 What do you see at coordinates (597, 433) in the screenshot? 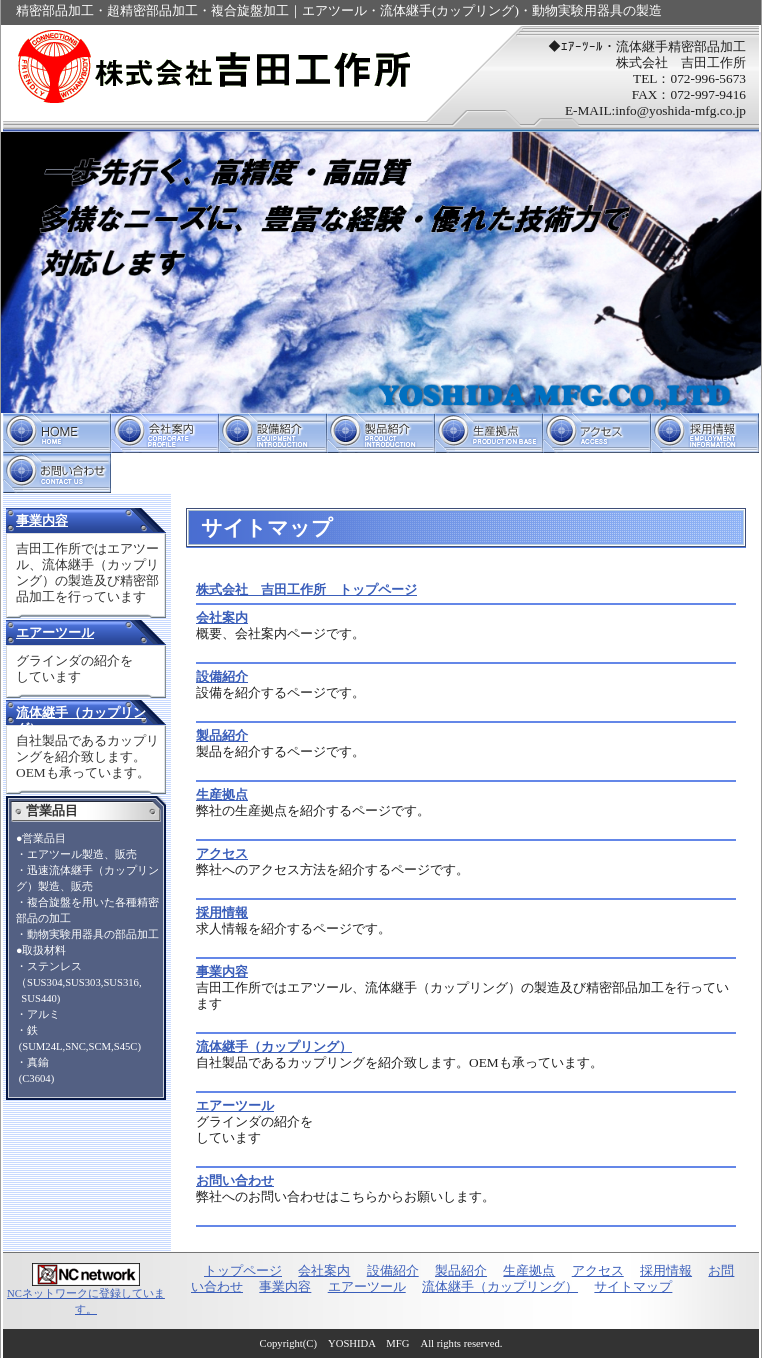
I see `アクセス` at bounding box center [597, 433].